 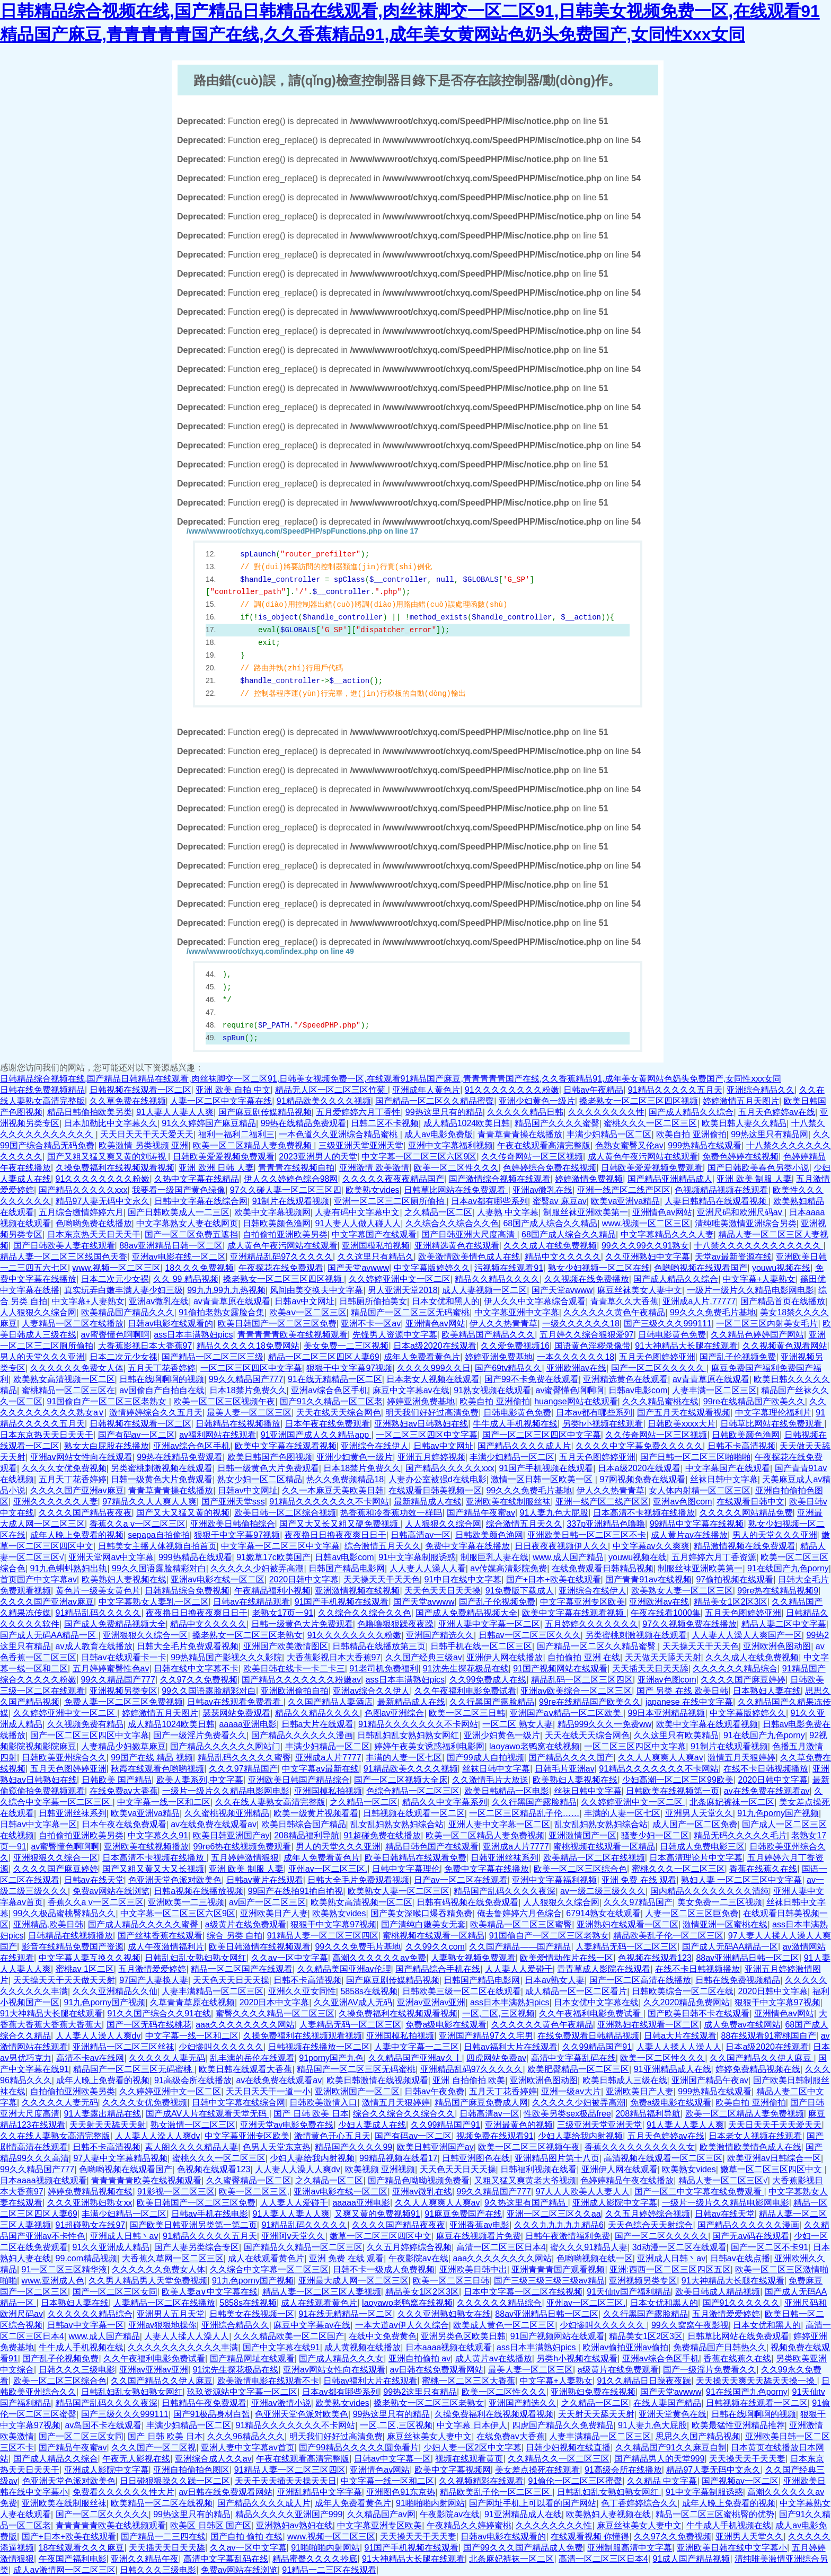 I want to click on 亚洲欧美日韩一区二区三区不卡, so click(x=586, y=1534).